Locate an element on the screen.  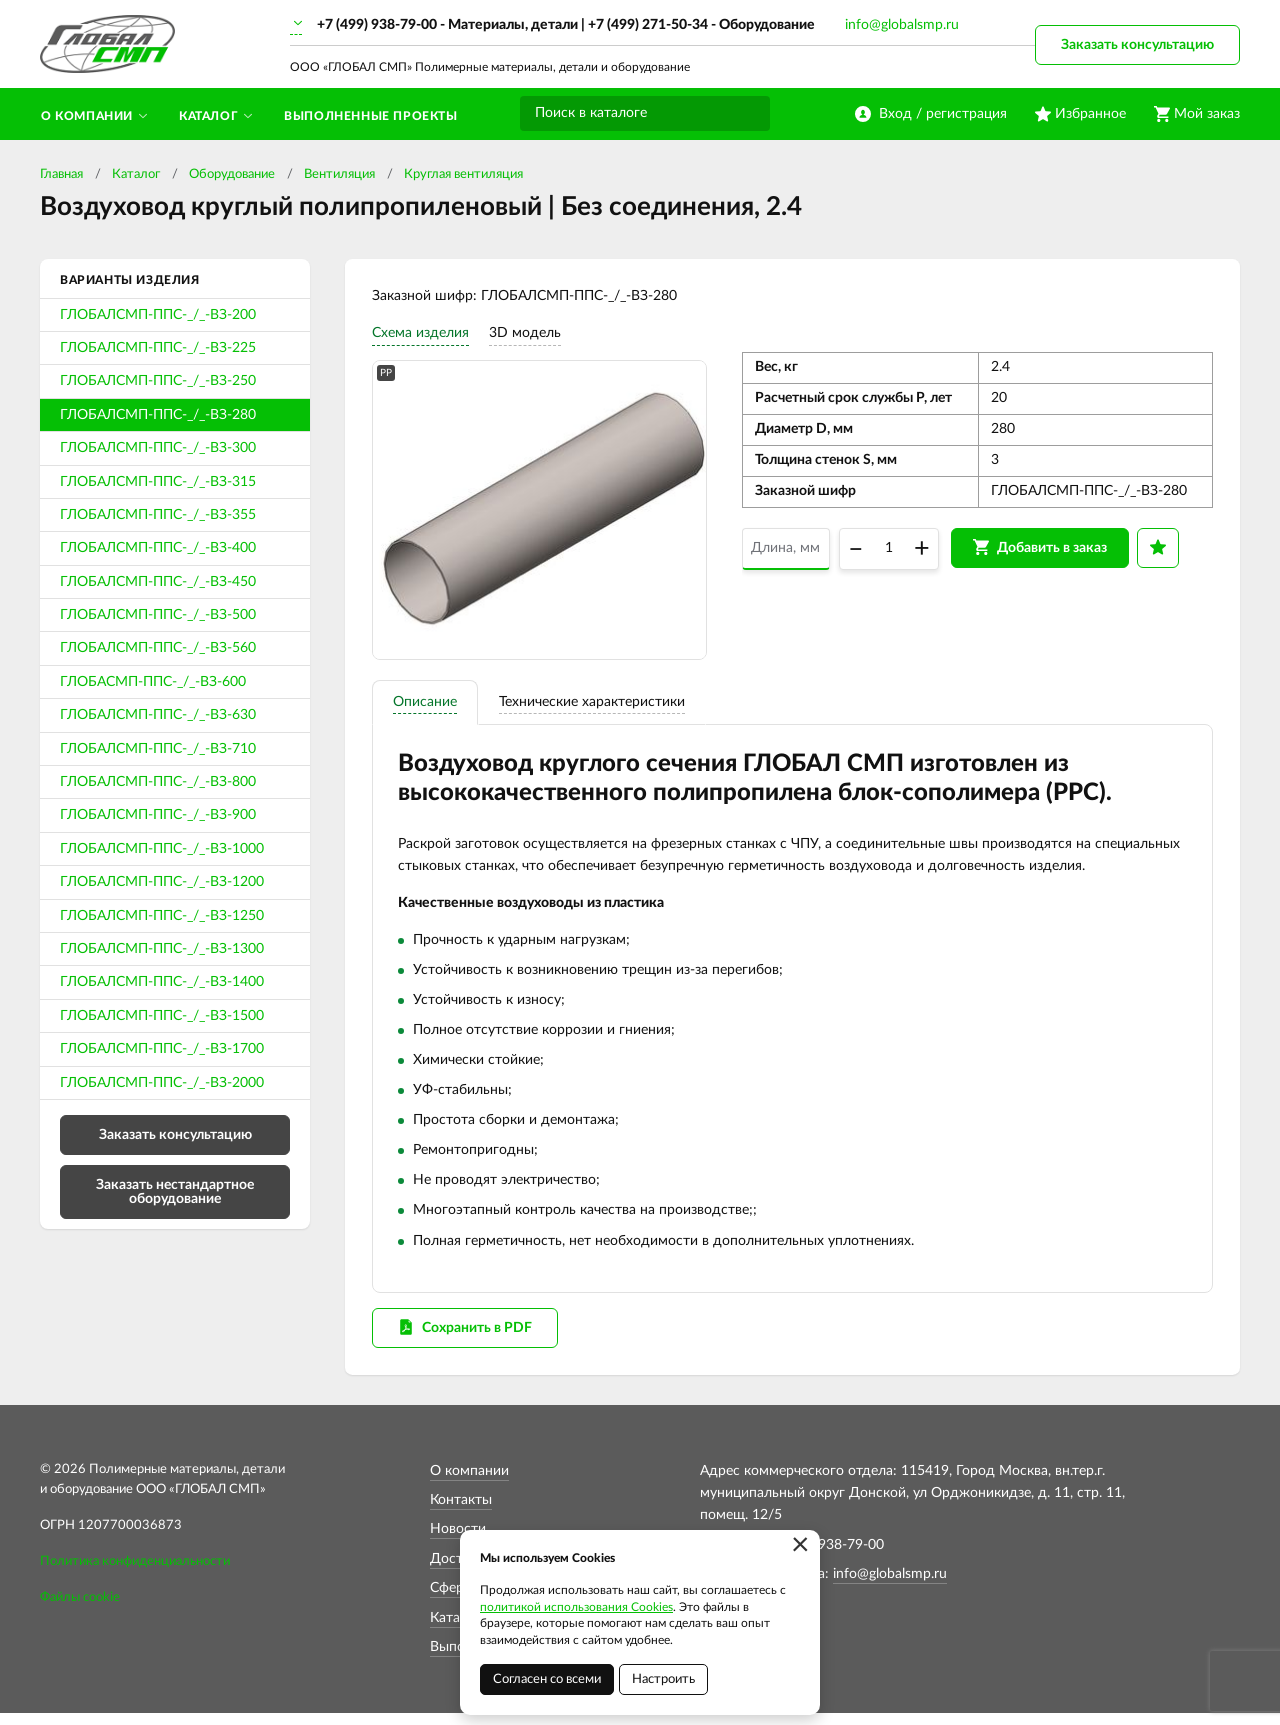
ГЛОБАЛСМП-ППС-_/_-ВЗ-1000 is located at coordinates (162, 849).